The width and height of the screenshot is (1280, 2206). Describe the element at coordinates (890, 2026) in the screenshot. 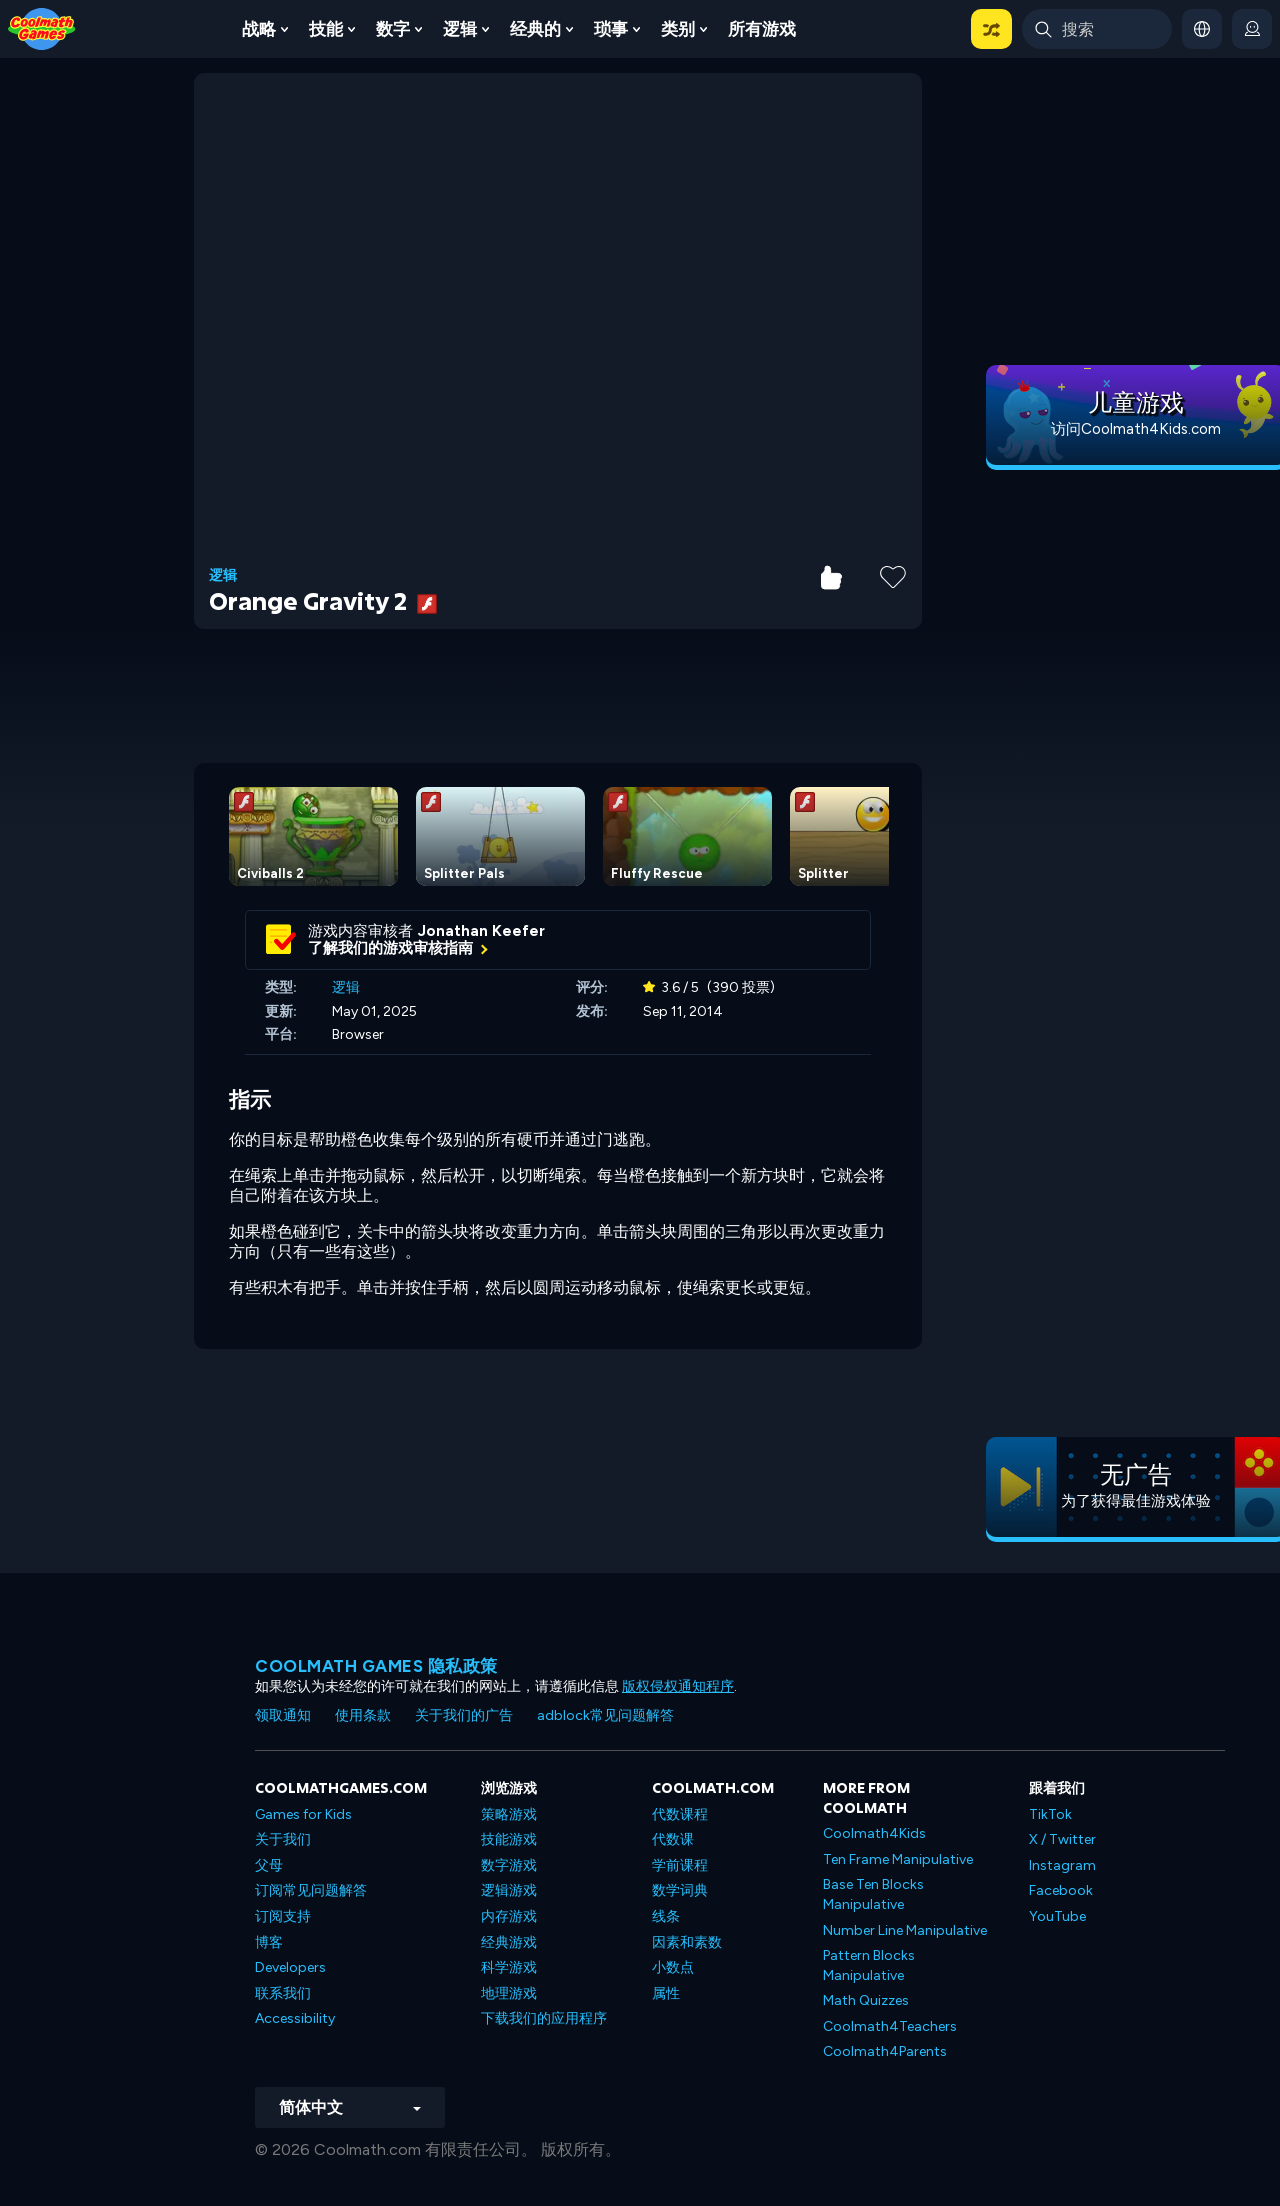

I see `Coolmath4Teachers` at that location.